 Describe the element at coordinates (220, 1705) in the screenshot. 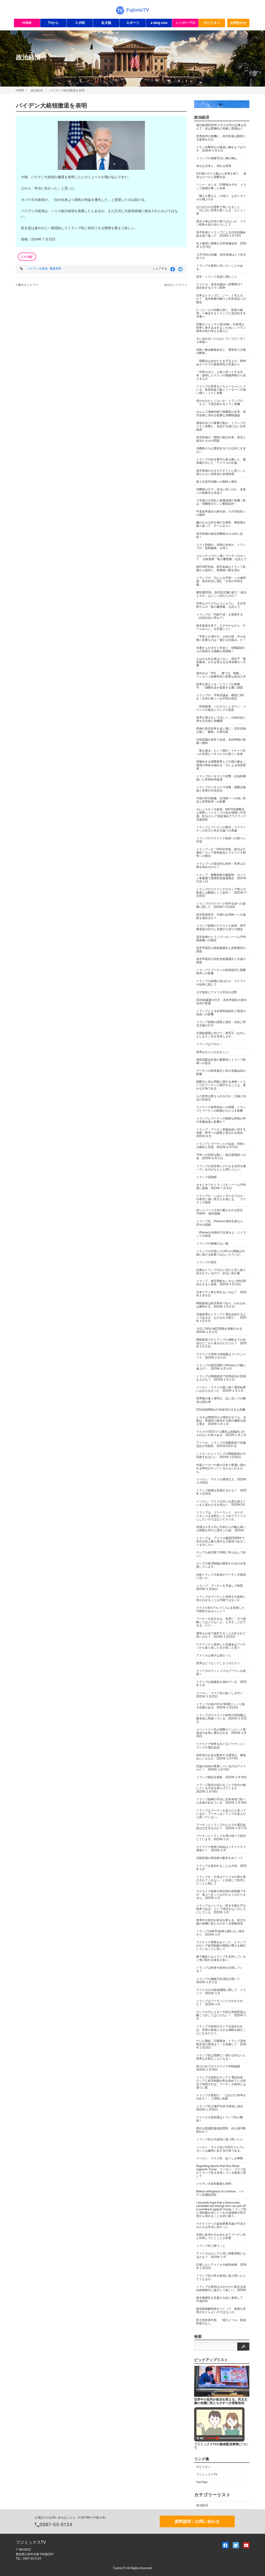

I see `トランプの頭の中を180度ひっくり返す必要がある 2025年３月23日` at that location.